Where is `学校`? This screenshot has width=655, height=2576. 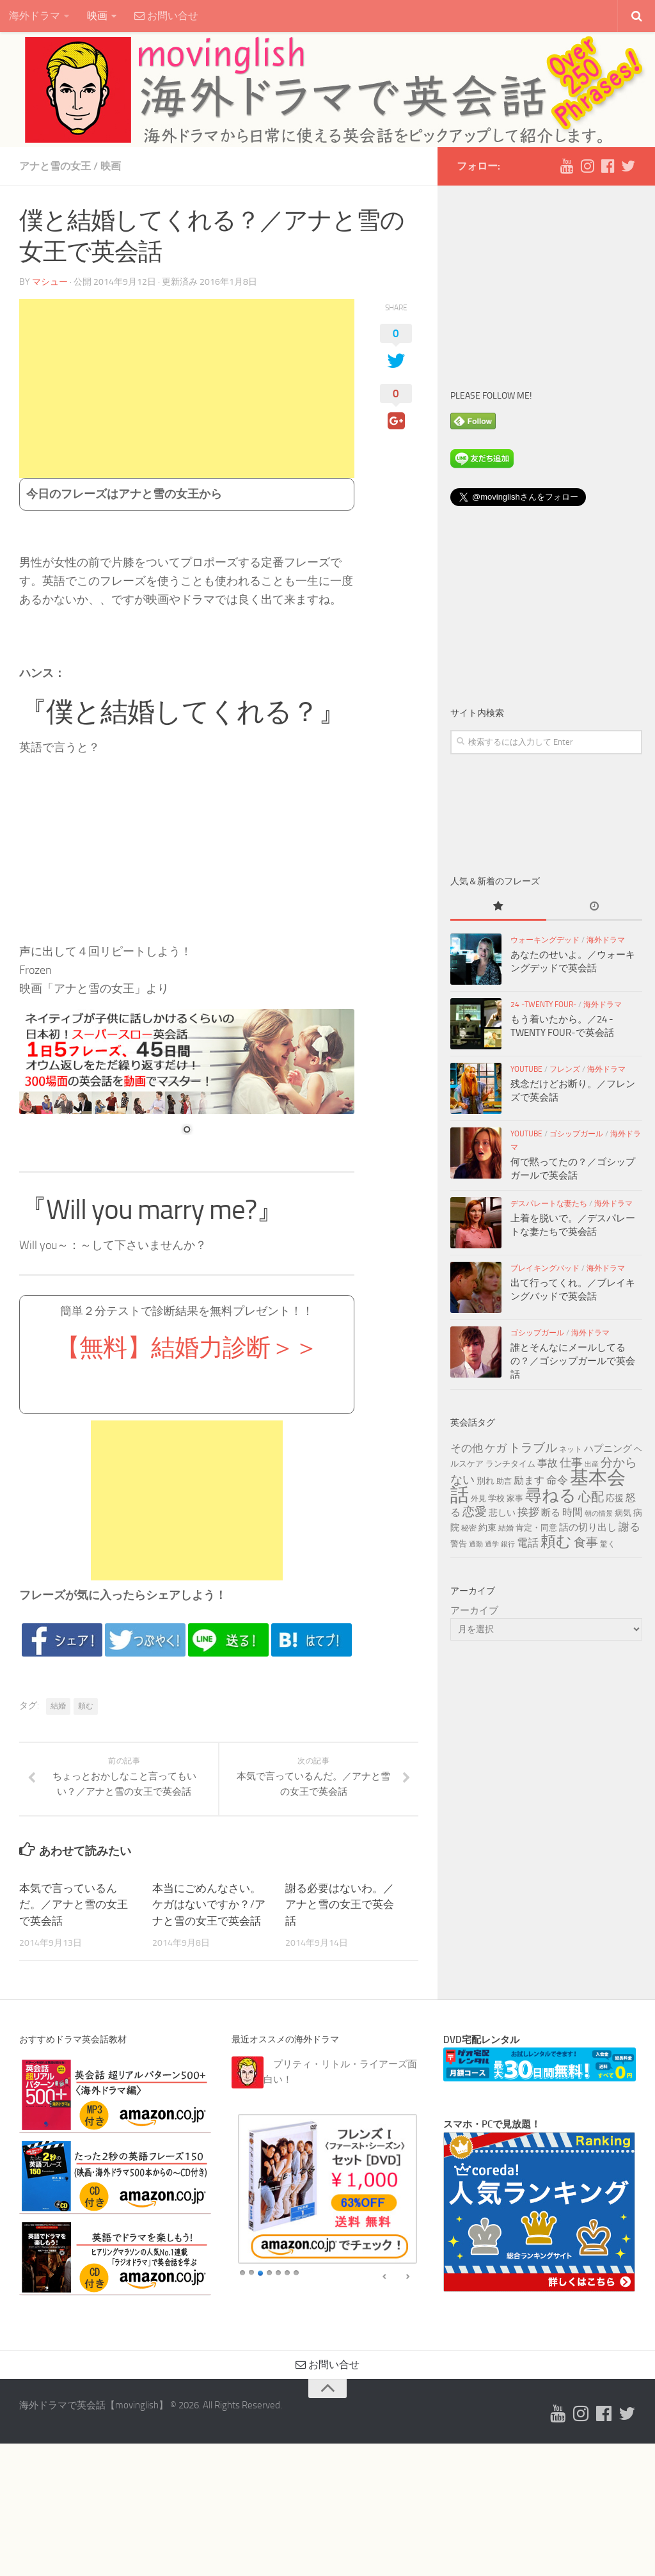 学校 is located at coordinates (496, 1498).